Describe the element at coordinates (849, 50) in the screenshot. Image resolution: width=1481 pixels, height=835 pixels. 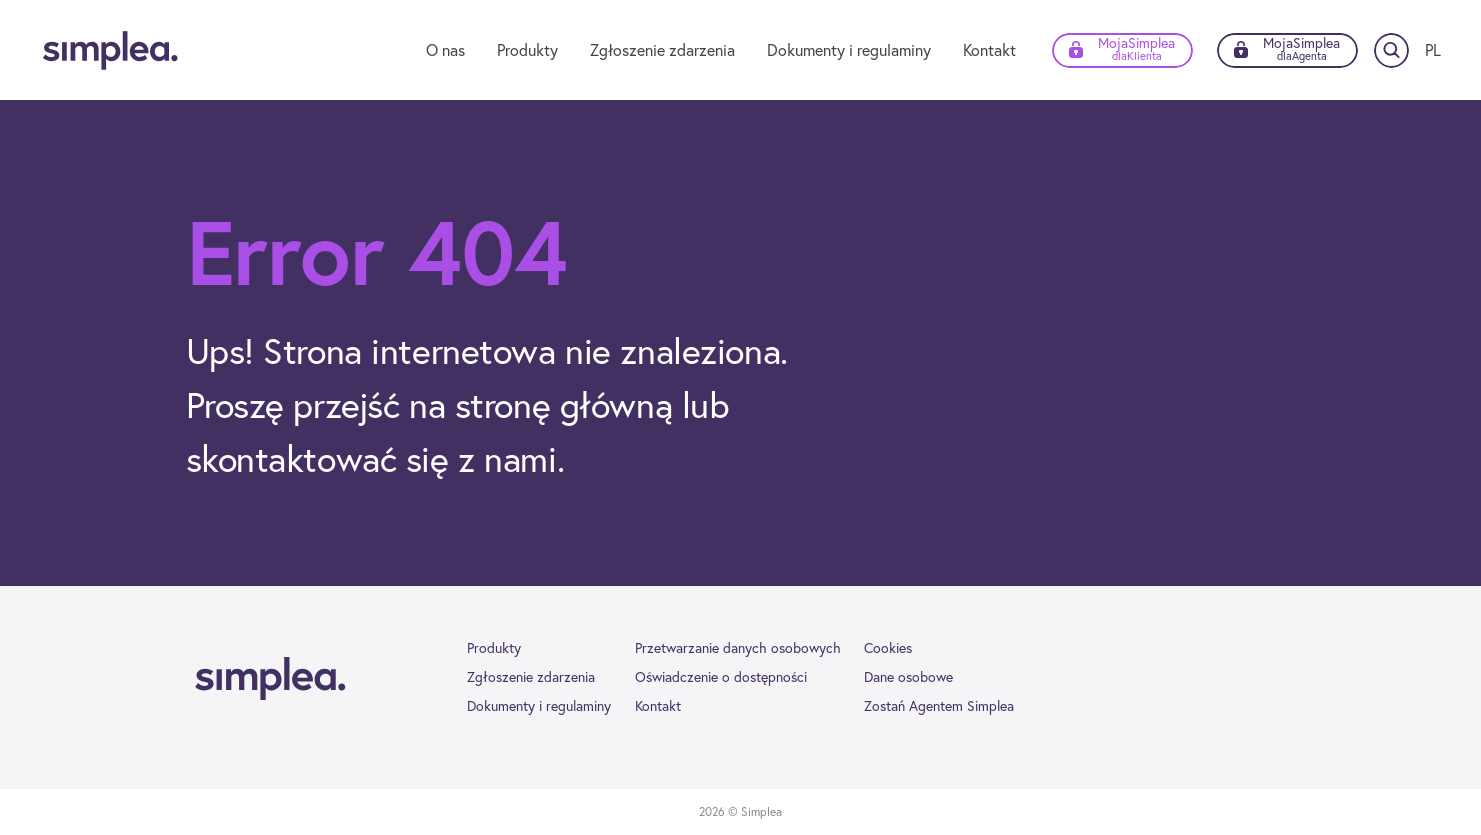
I see `Dokumenty i regulaminy` at that location.